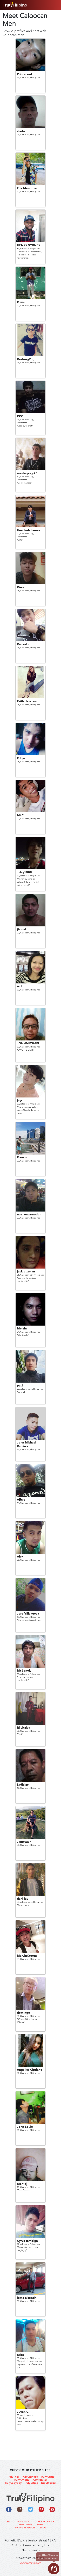 This screenshot has width=61, height=2576. What do you see at coordinates (48, 2483) in the screenshot?
I see `TrulyMuslim` at bounding box center [48, 2483].